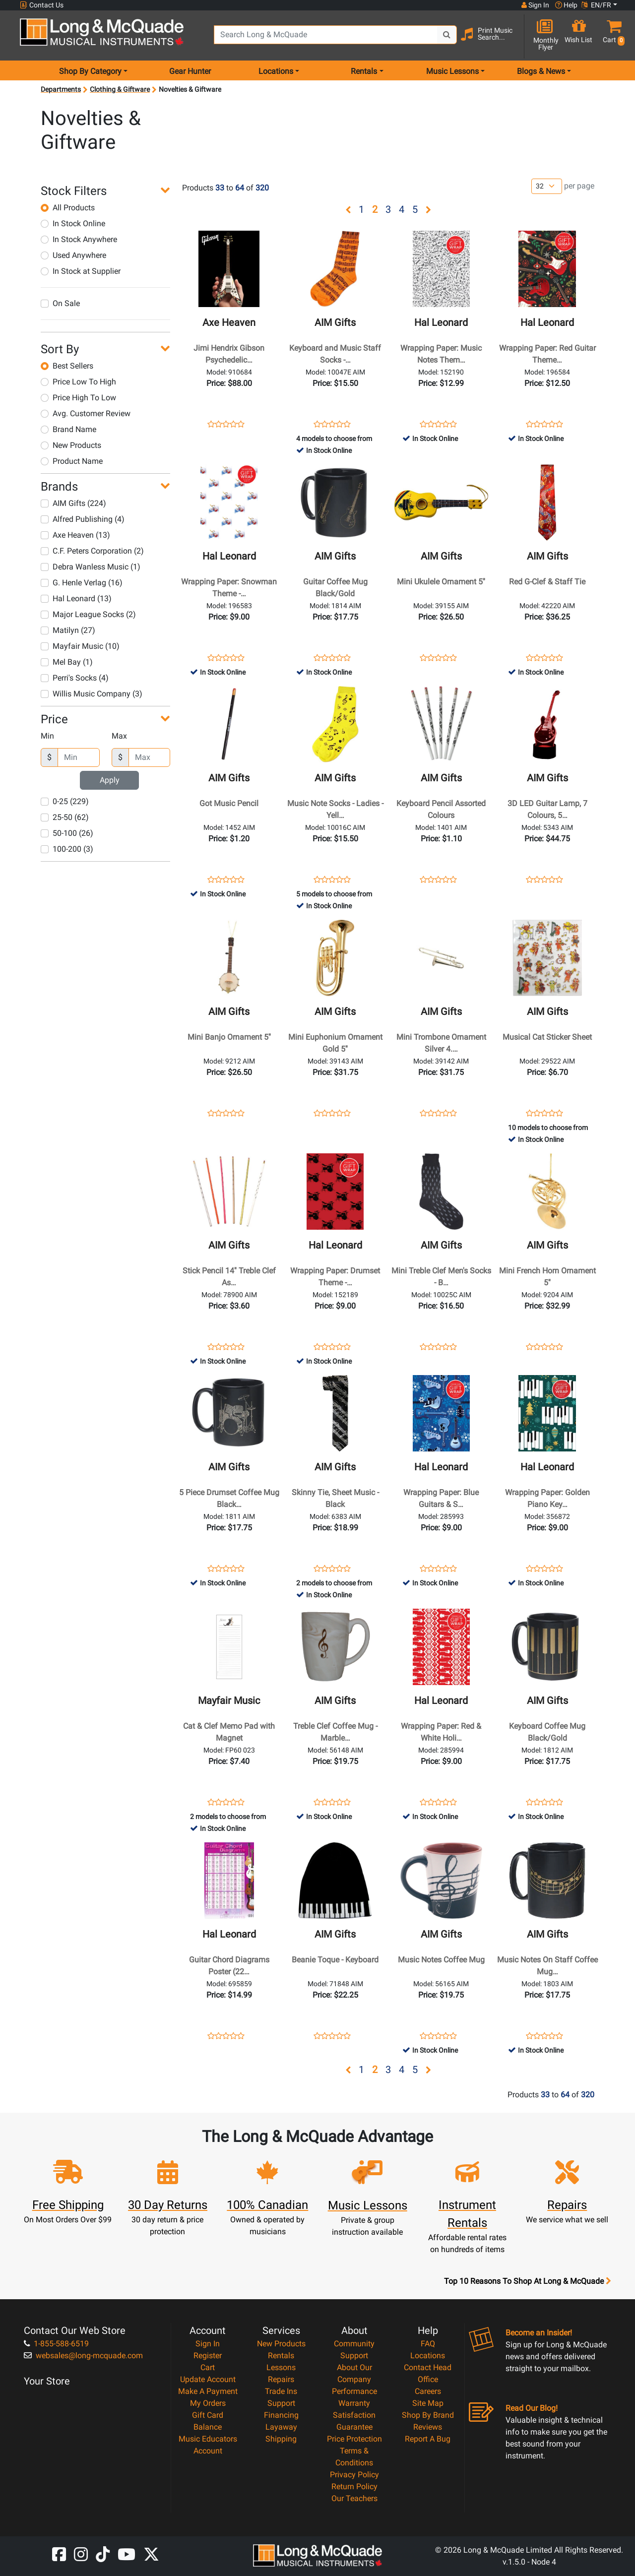 This screenshot has height=2576, width=635. Describe the element at coordinates (90, 71) in the screenshot. I see `Shop By Category [menu item shop by category]` at that location.